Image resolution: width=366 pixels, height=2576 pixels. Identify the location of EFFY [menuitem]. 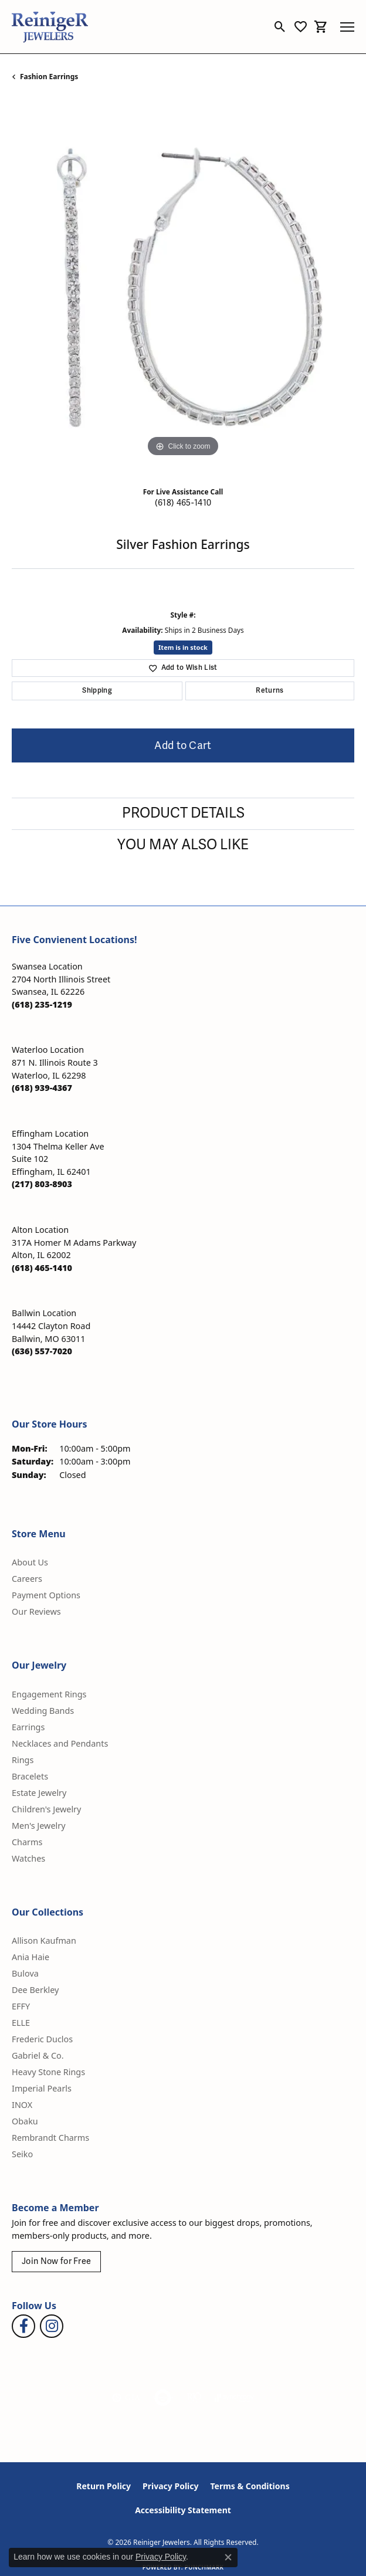
(21, 2006).